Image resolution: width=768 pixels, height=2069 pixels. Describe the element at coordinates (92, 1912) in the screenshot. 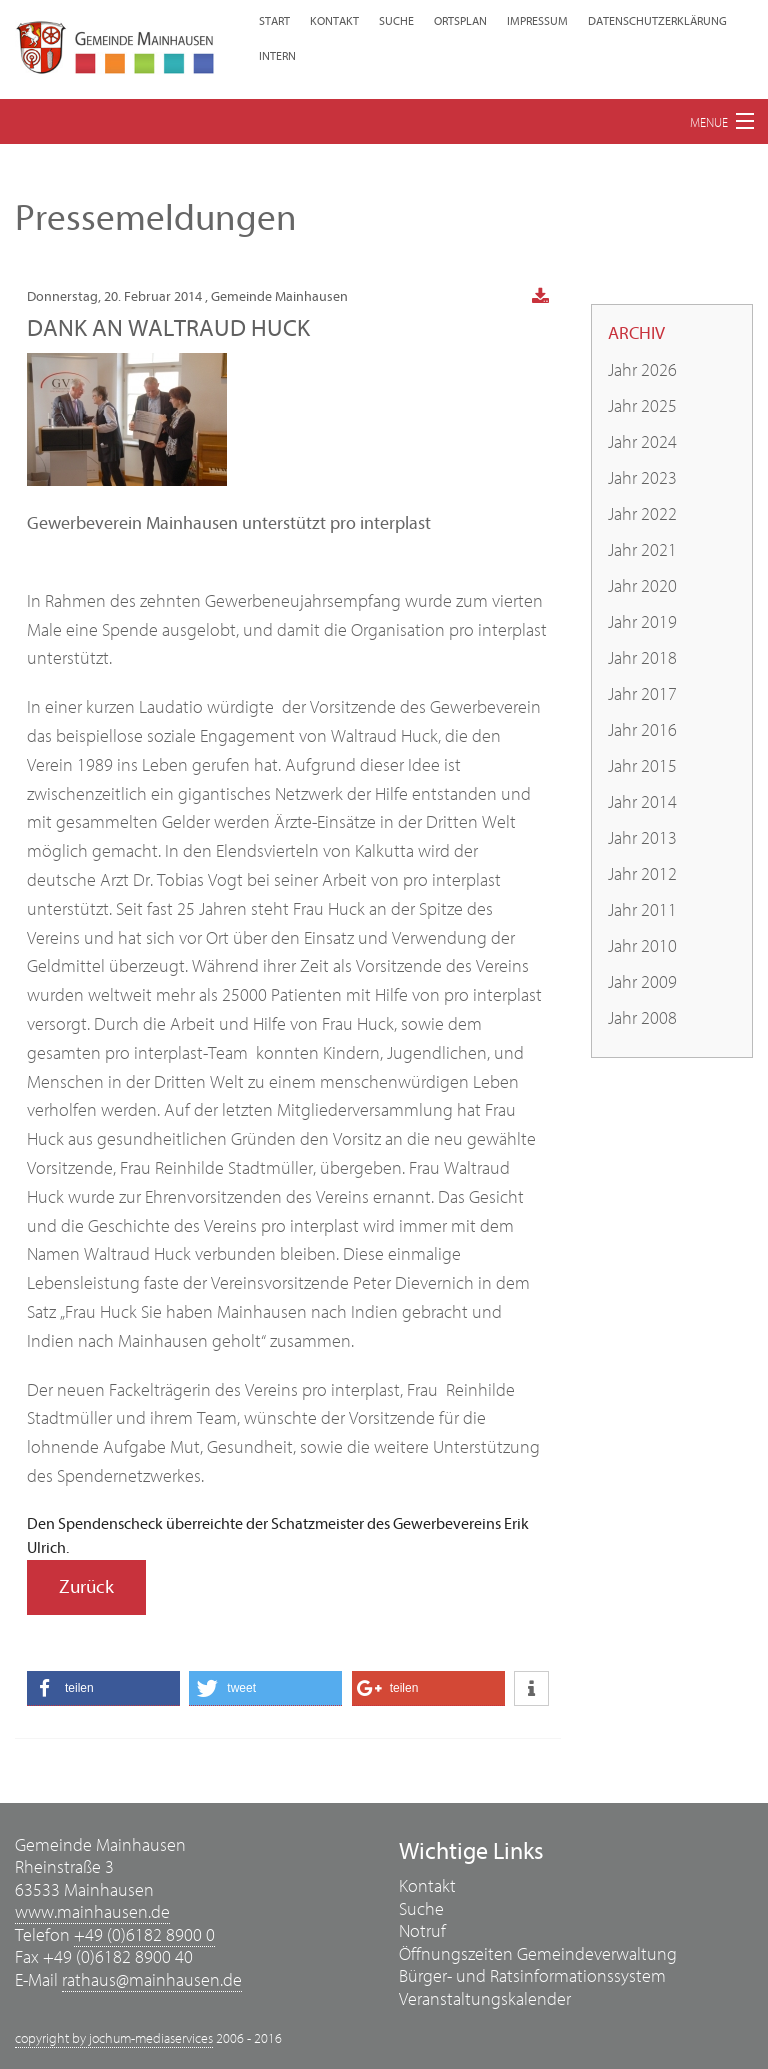

I see `www.mainhausen.de` at that location.